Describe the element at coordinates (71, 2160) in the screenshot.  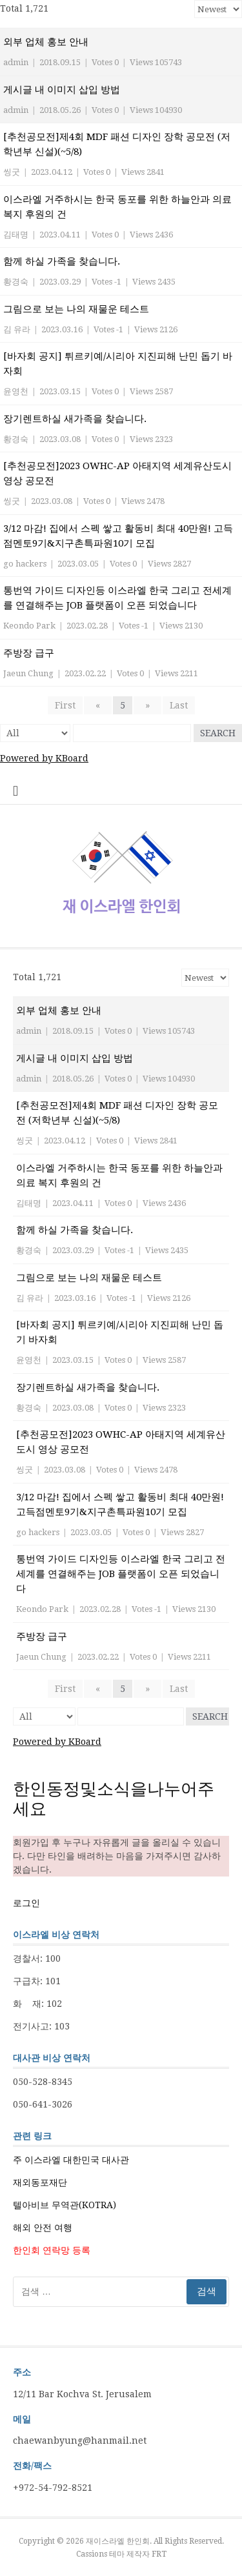
I see `주 이스라엘 대한민국 대사관` at that location.